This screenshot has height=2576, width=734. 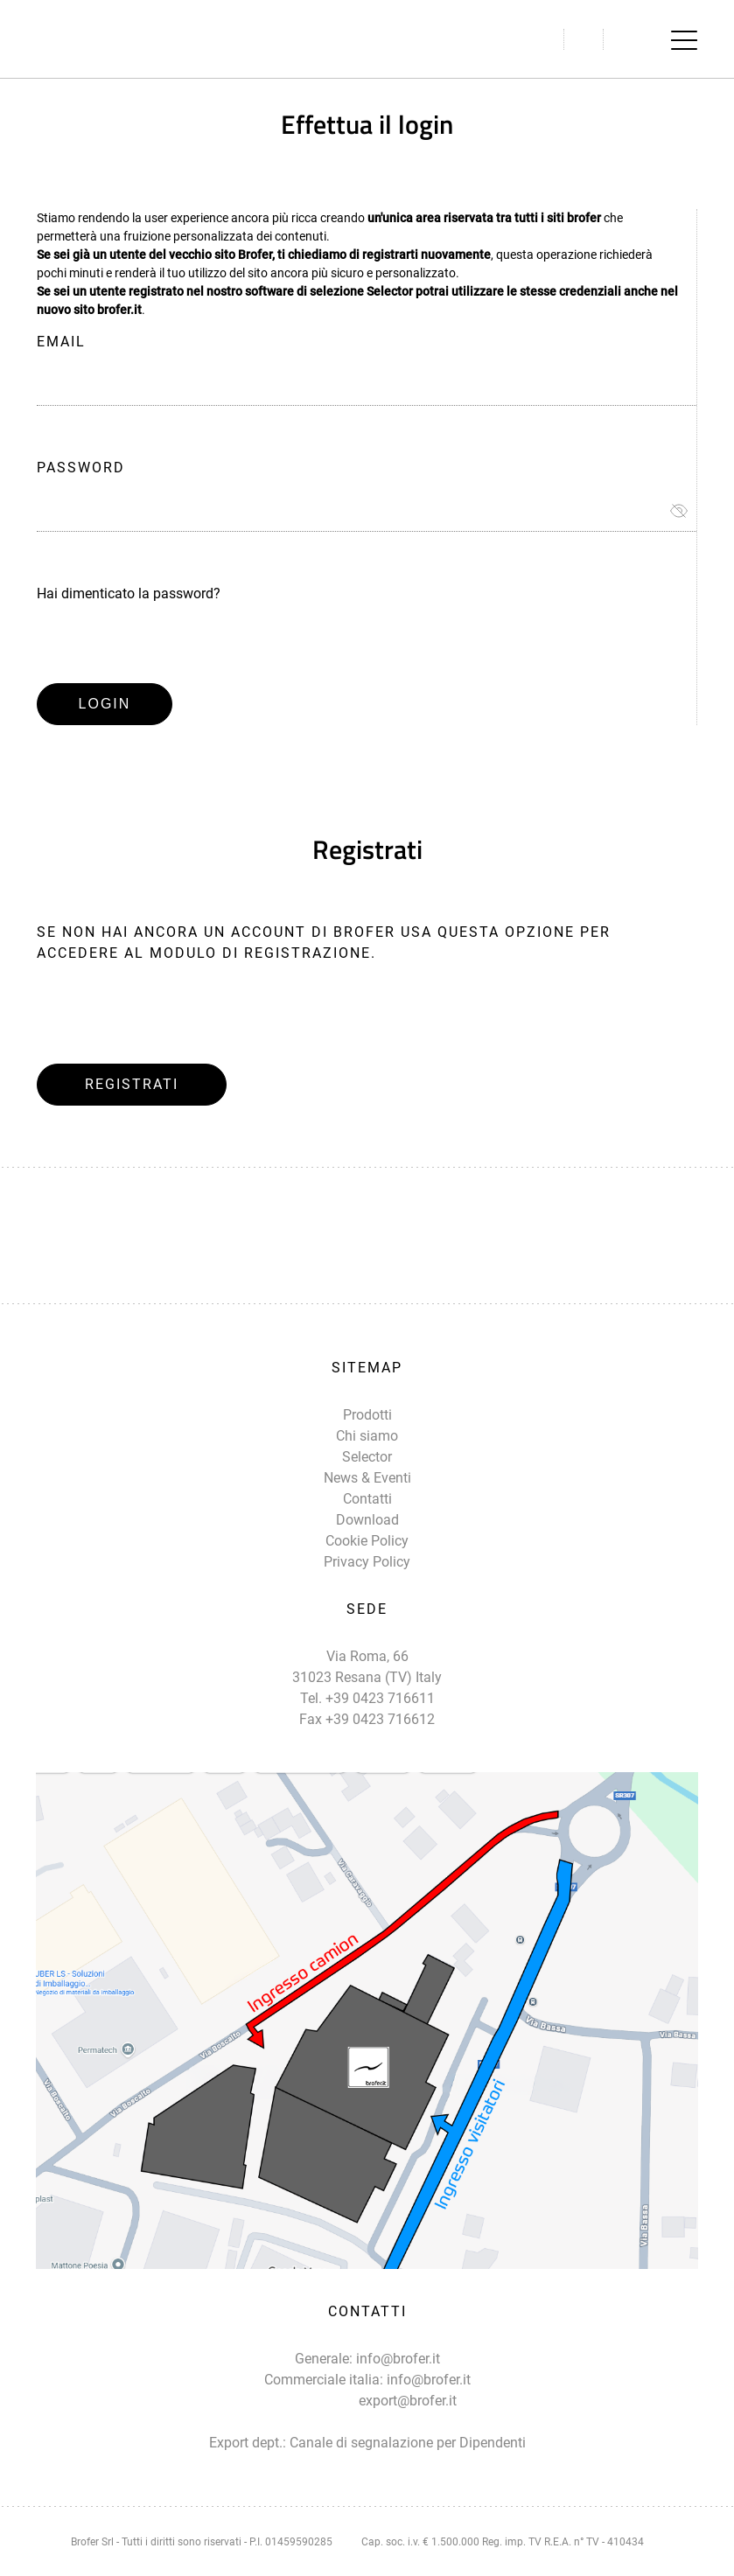 What do you see at coordinates (367, 1561) in the screenshot?
I see `Privacy Policy` at bounding box center [367, 1561].